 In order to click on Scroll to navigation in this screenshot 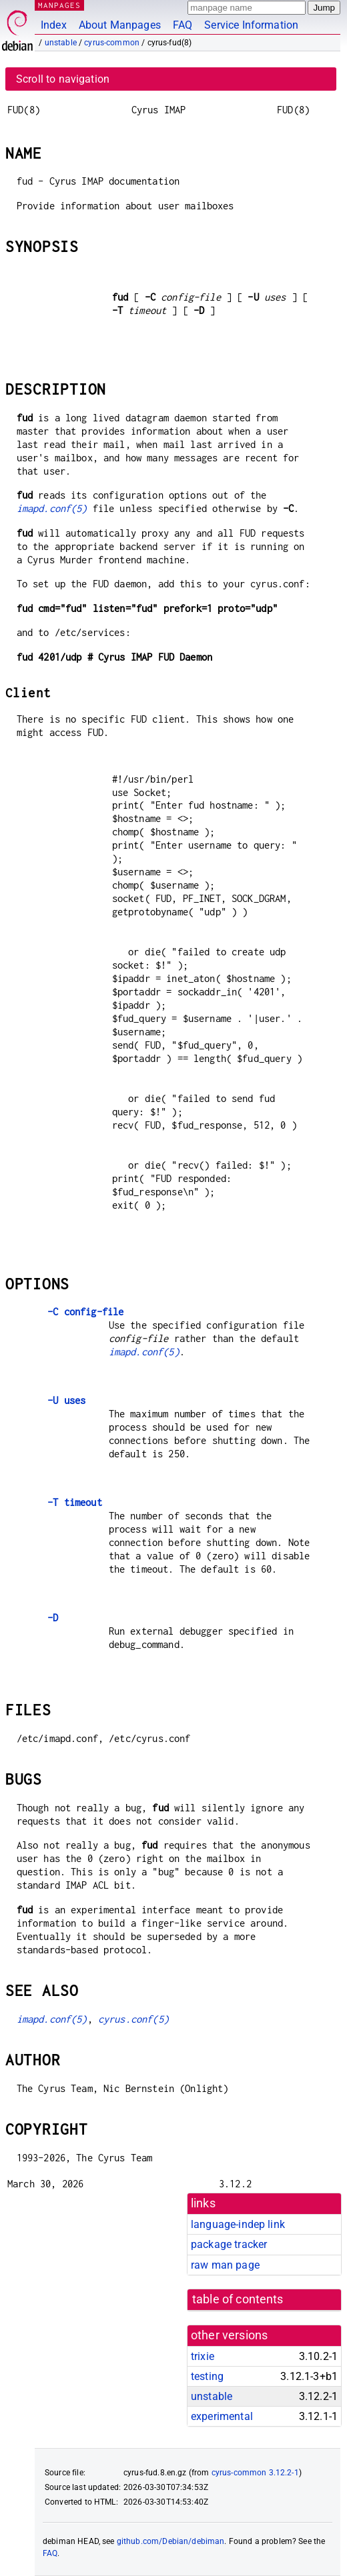, I will do `click(62, 79)`.